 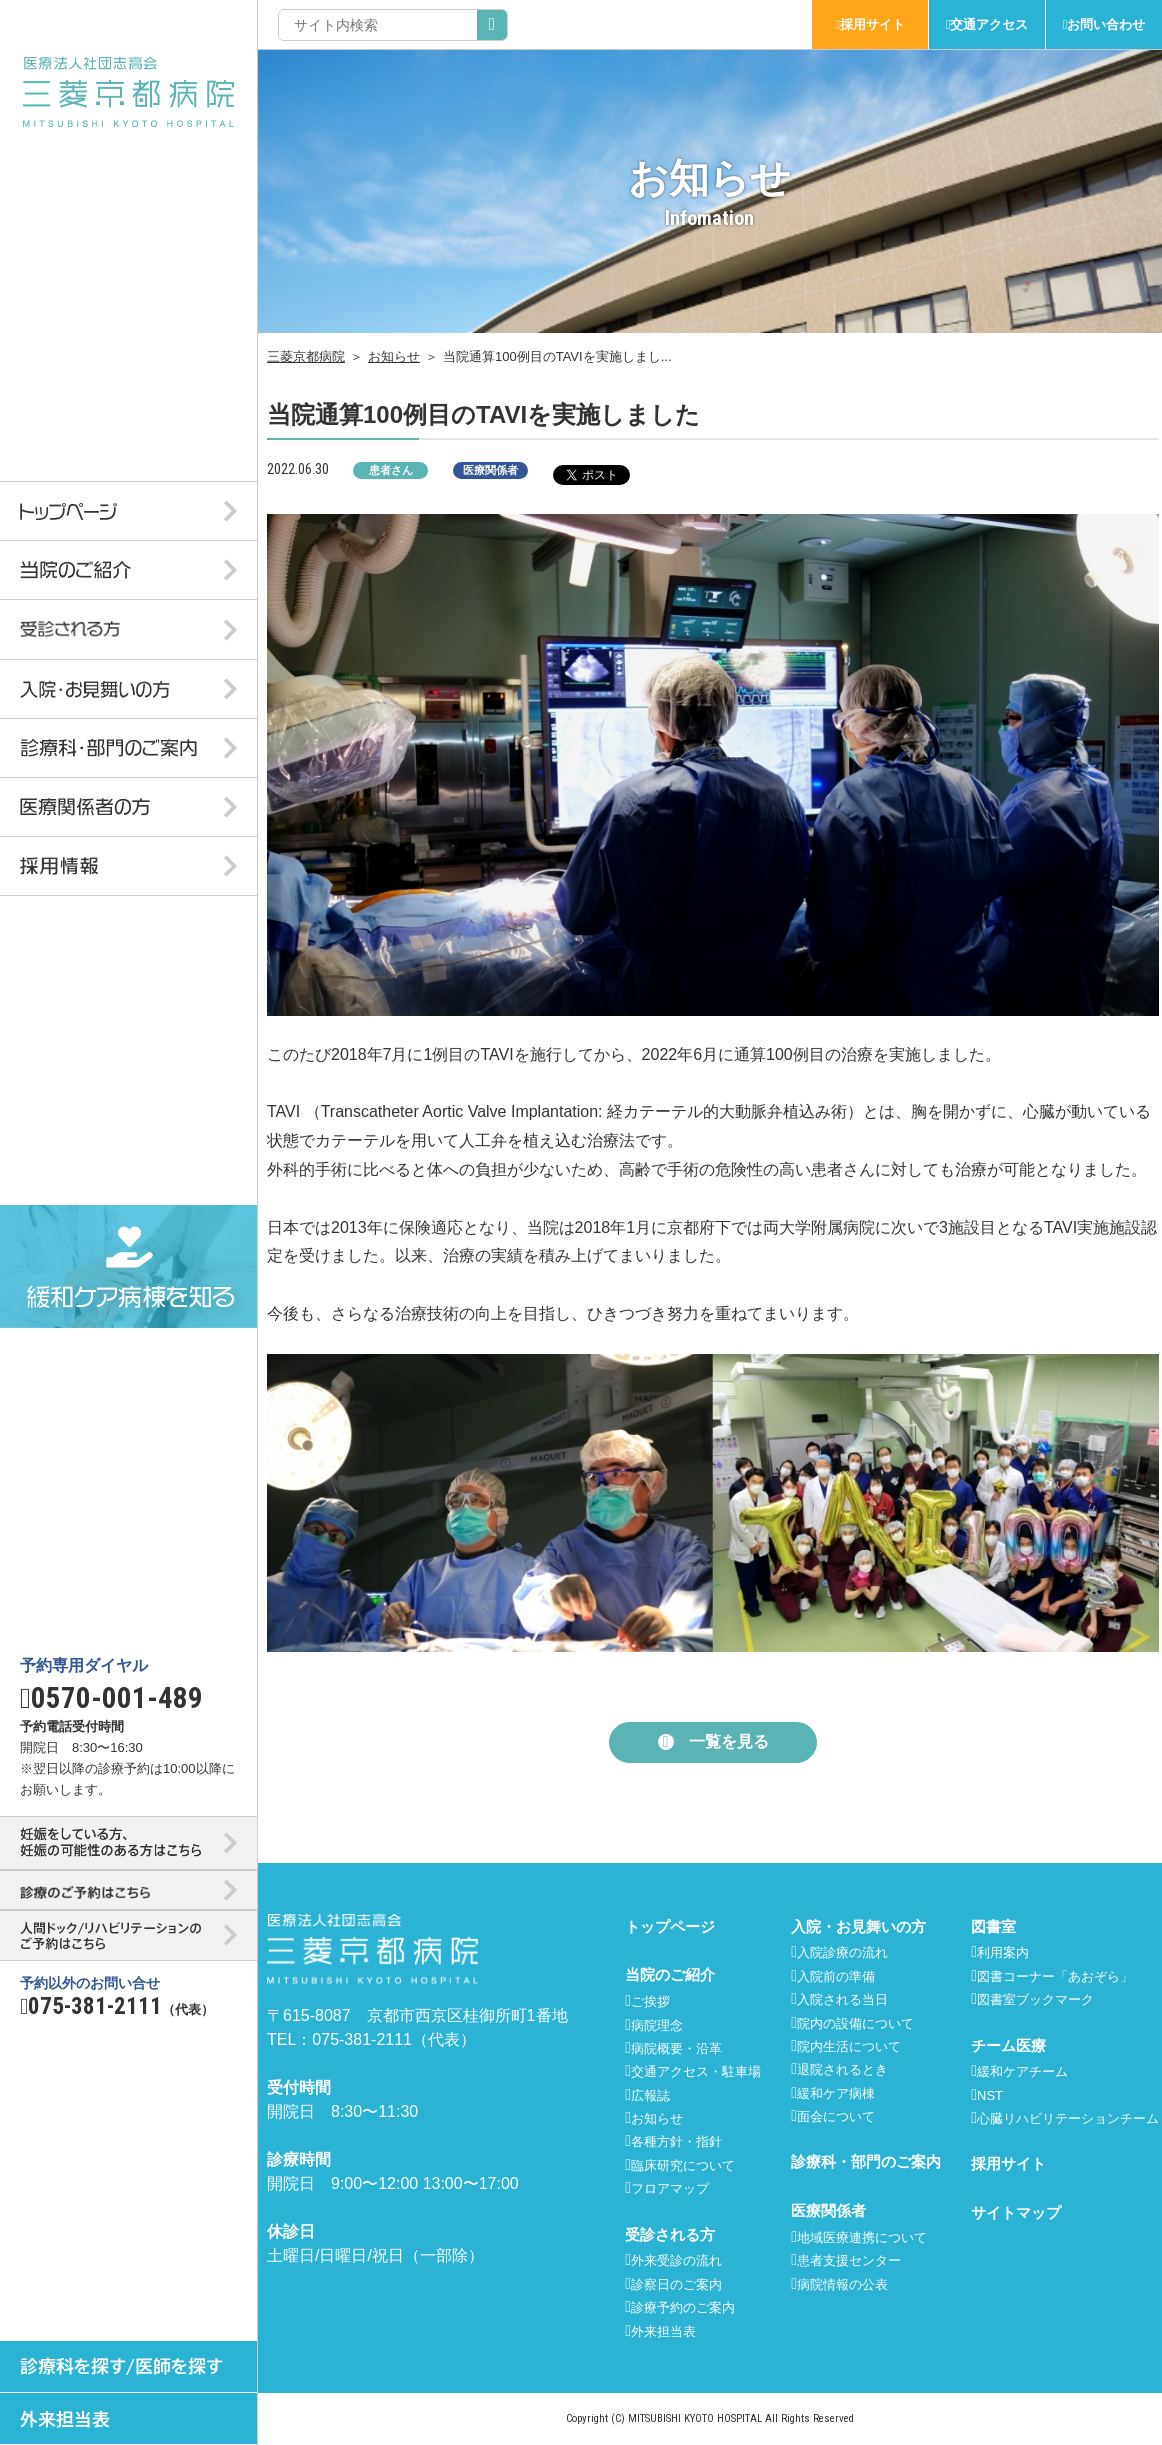 I want to click on 広報誌, so click(x=650, y=2095).